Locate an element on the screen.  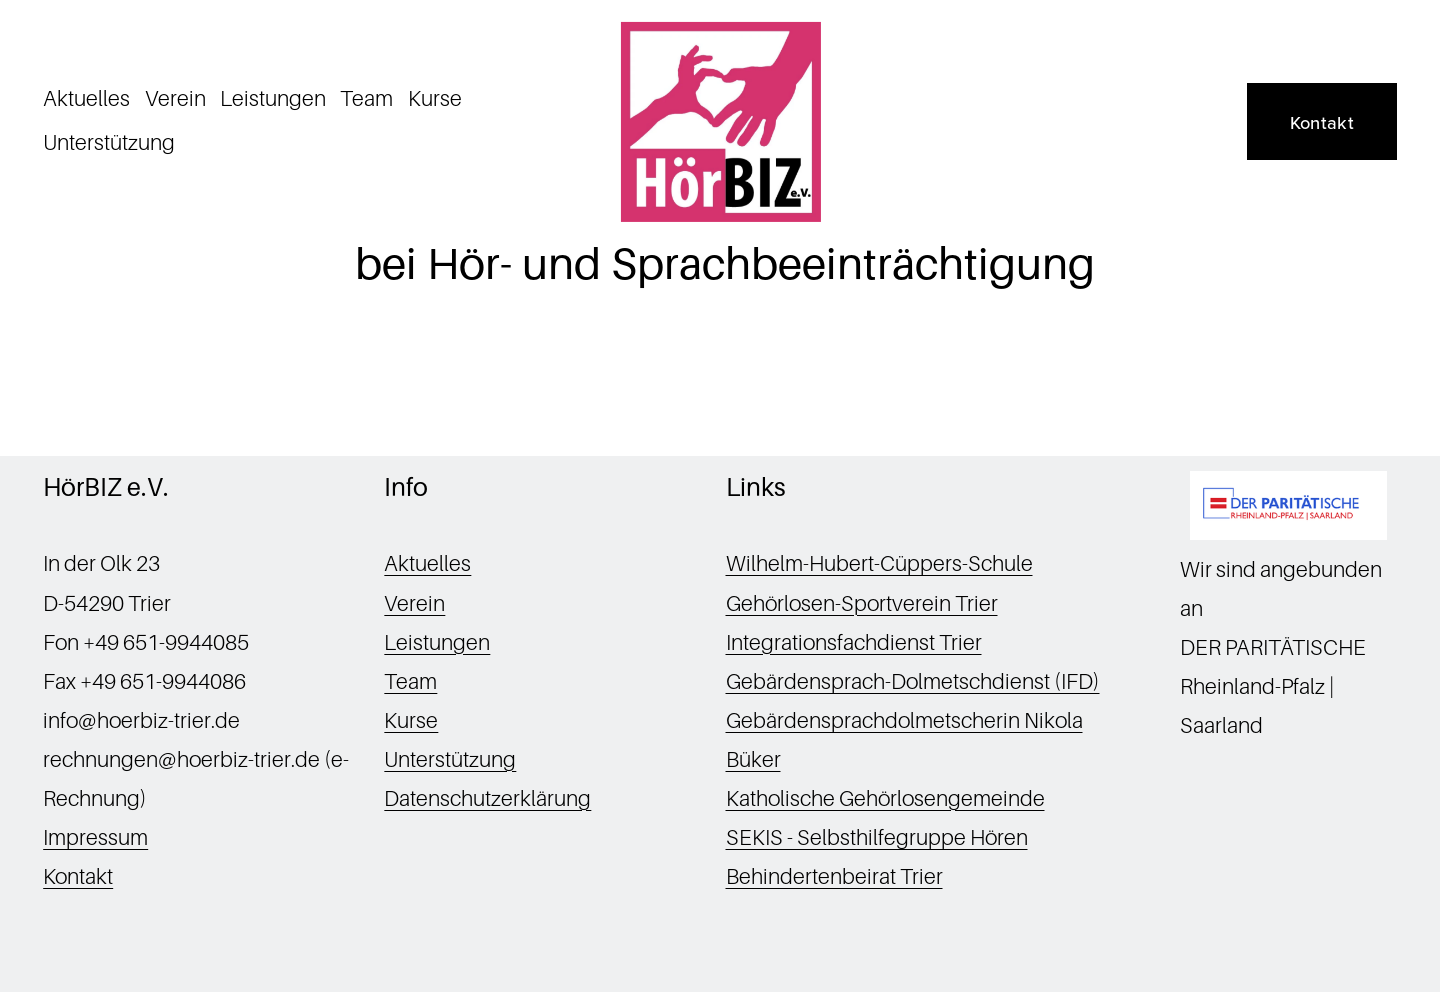
Team is located at coordinates (366, 99).